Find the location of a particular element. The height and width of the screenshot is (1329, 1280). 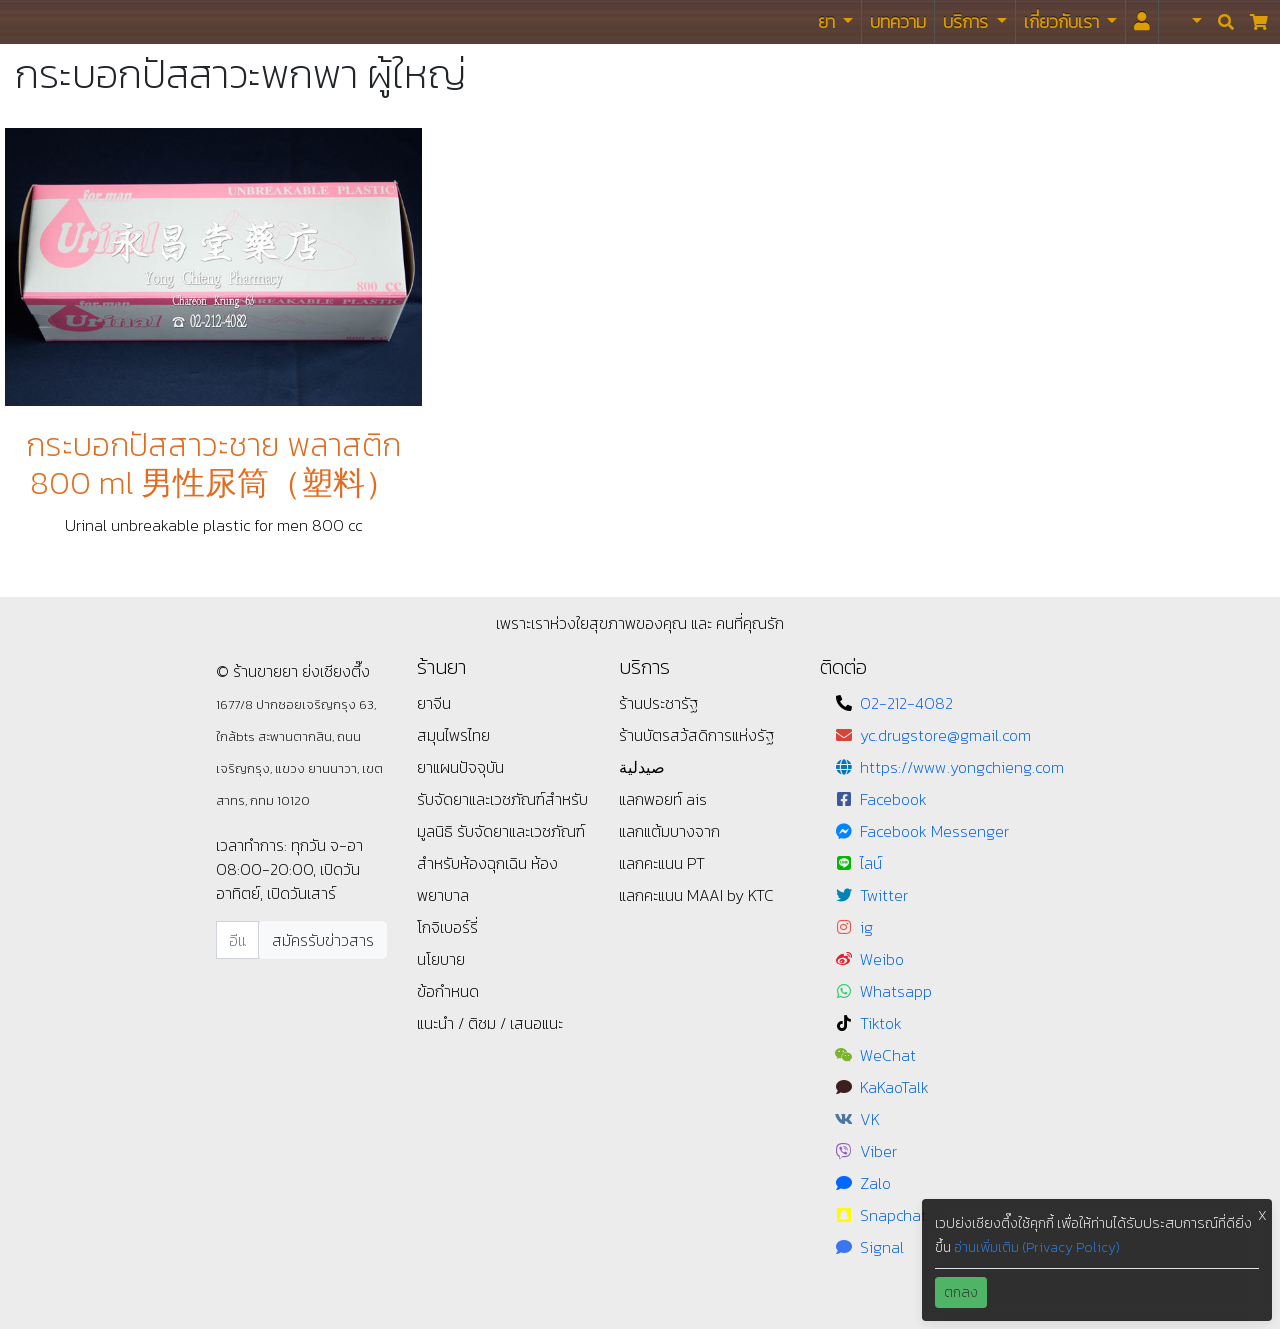

02-212-4082 is located at coordinates (906, 703).